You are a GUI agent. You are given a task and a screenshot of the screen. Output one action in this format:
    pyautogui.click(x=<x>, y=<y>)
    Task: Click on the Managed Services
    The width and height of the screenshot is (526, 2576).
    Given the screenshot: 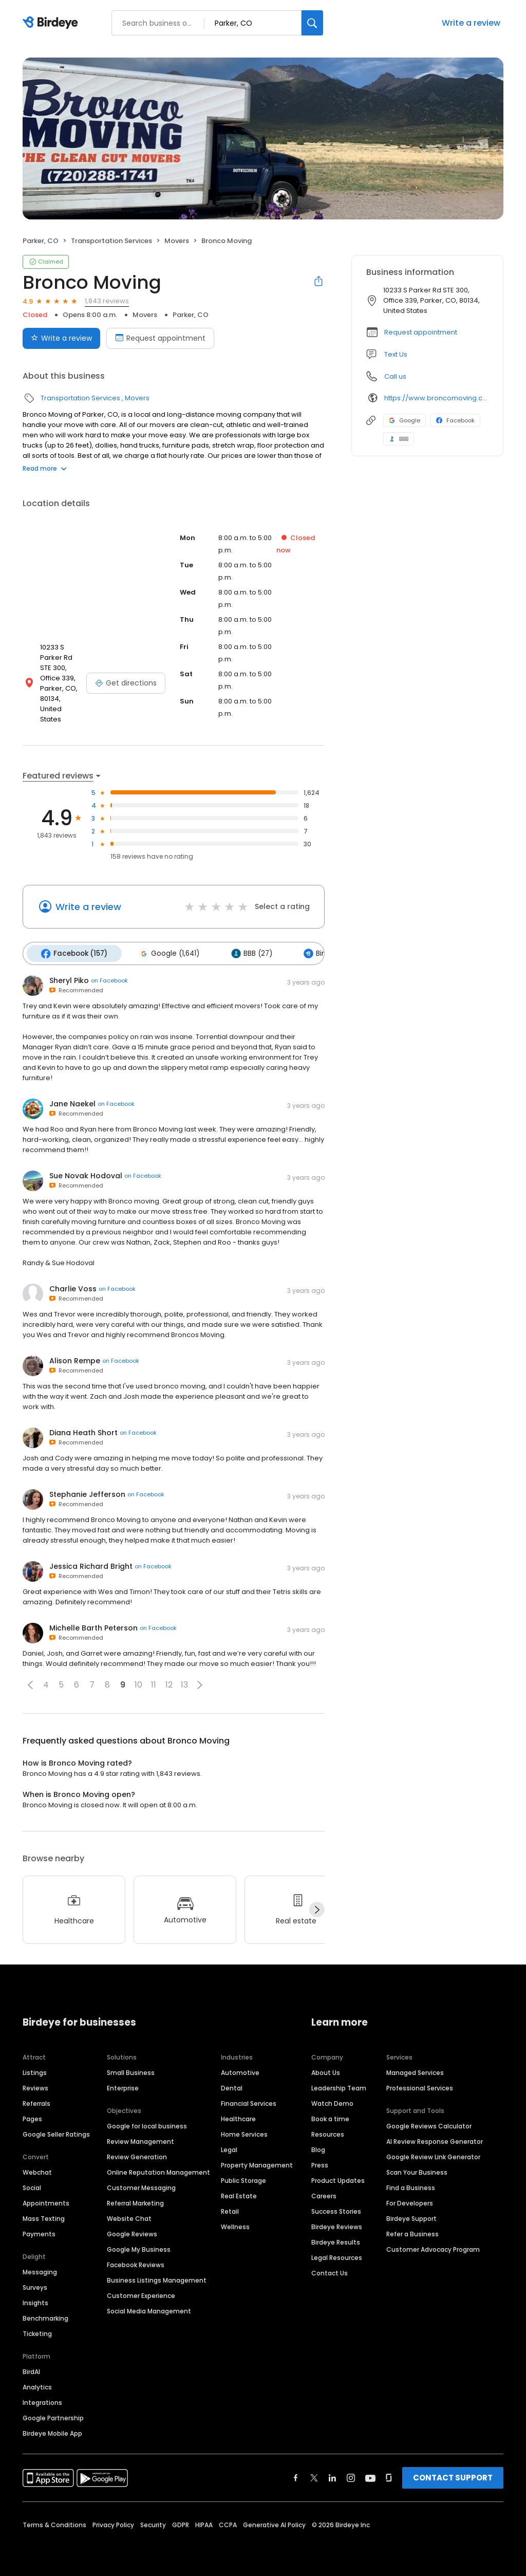 What is the action you would take?
    pyautogui.click(x=415, y=2069)
    